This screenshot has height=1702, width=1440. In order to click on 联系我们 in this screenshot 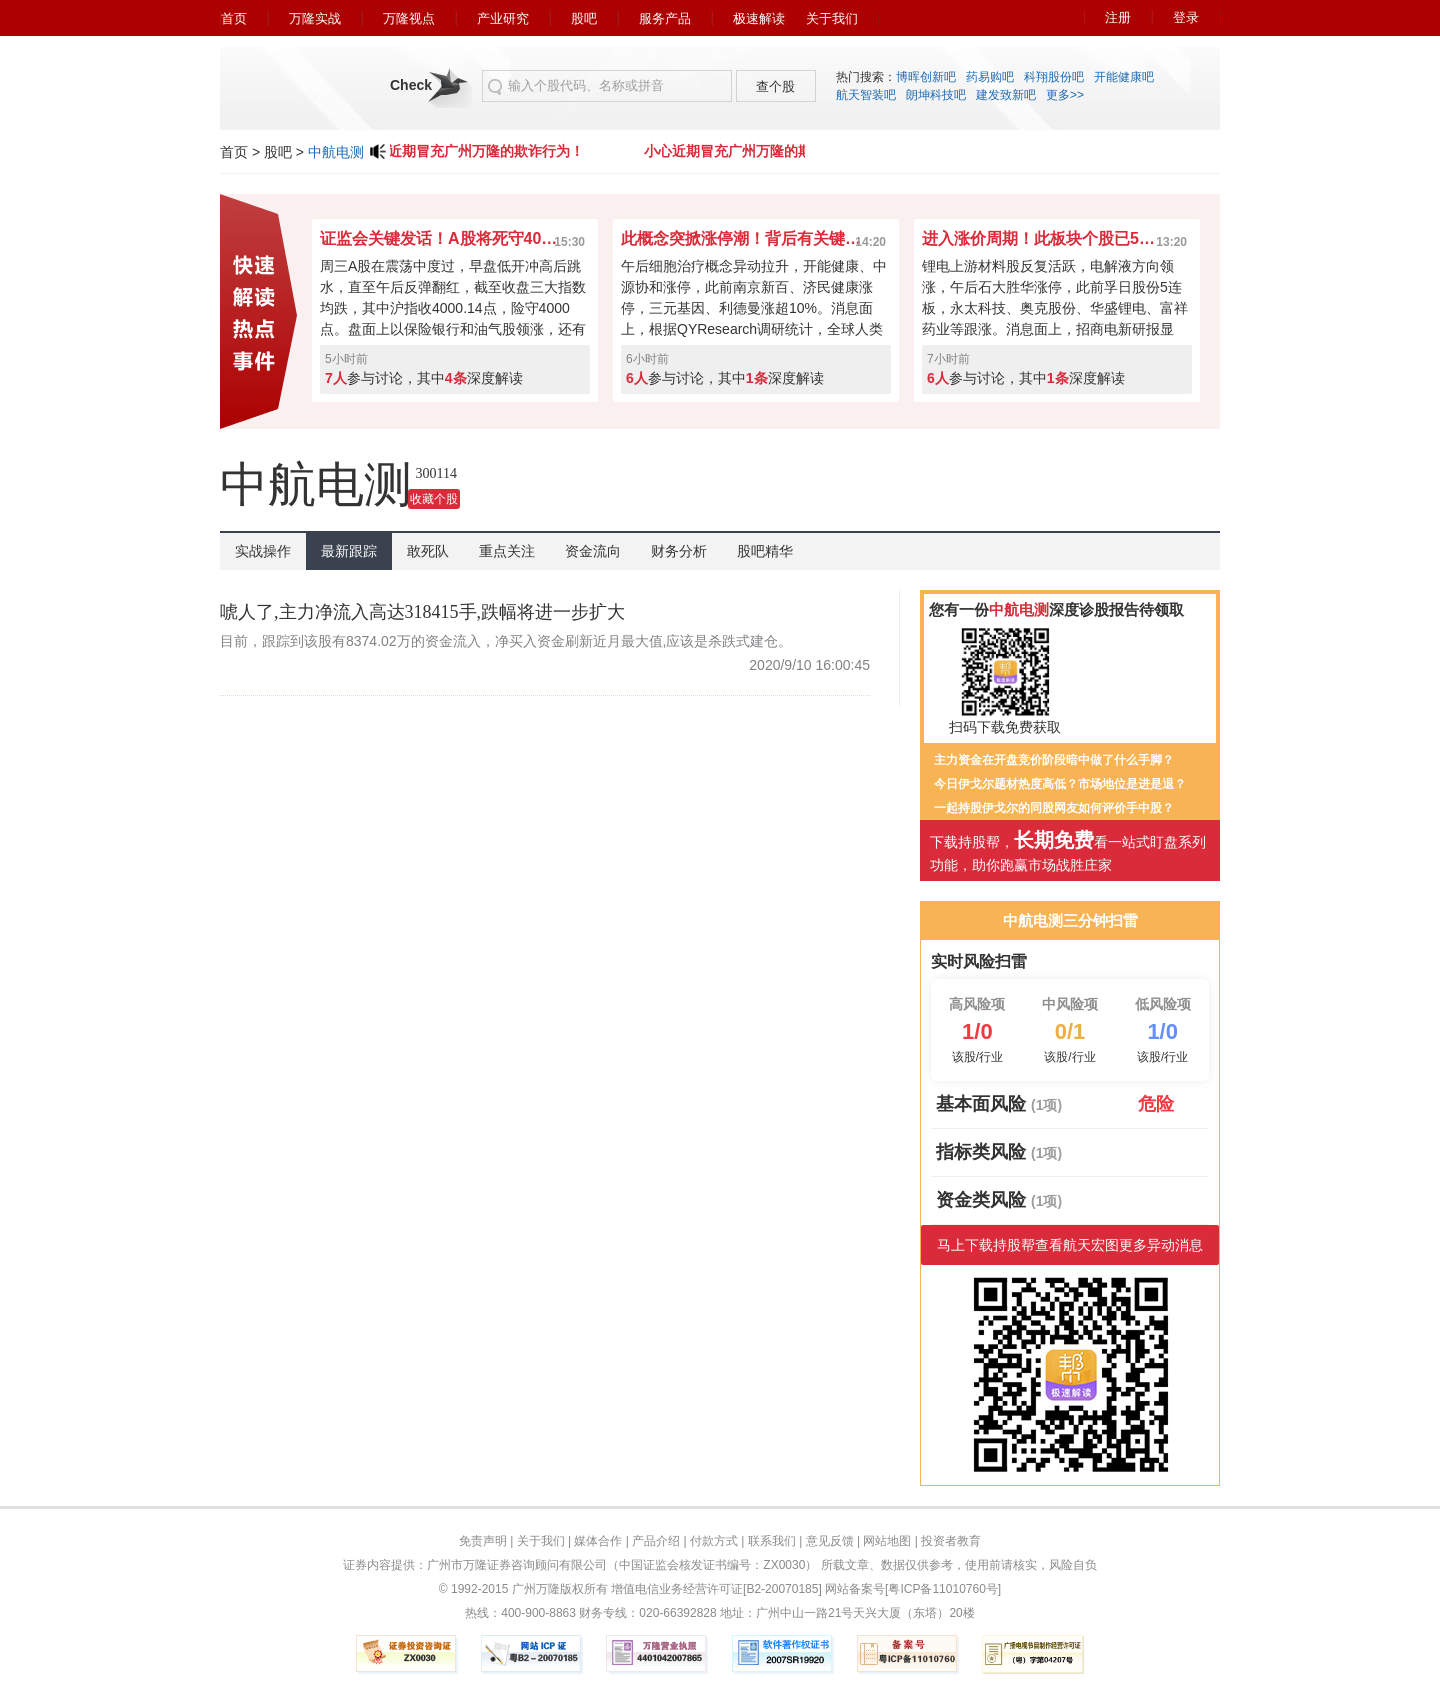, I will do `click(772, 1541)`.